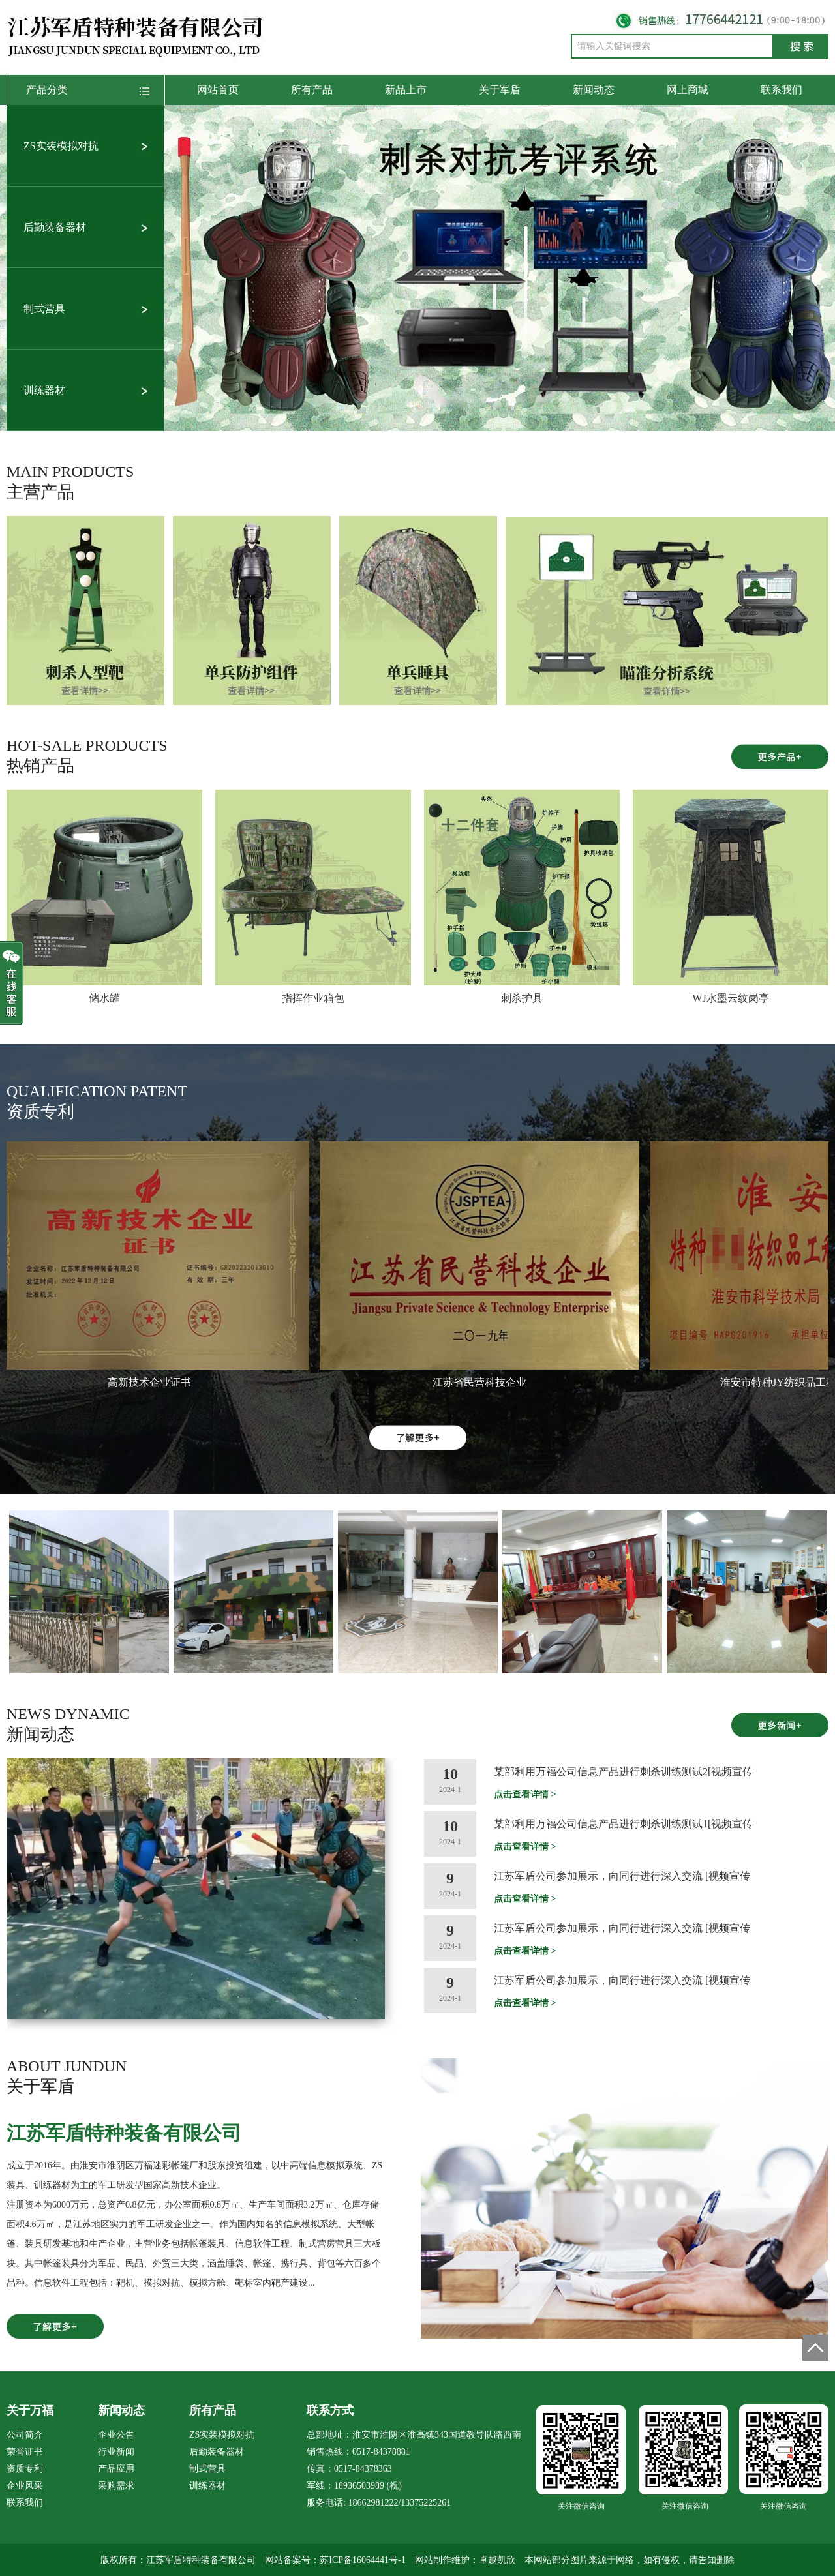 Image resolution: width=835 pixels, height=2576 pixels. What do you see at coordinates (522, 998) in the screenshot?
I see `刺杀护具` at bounding box center [522, 998].